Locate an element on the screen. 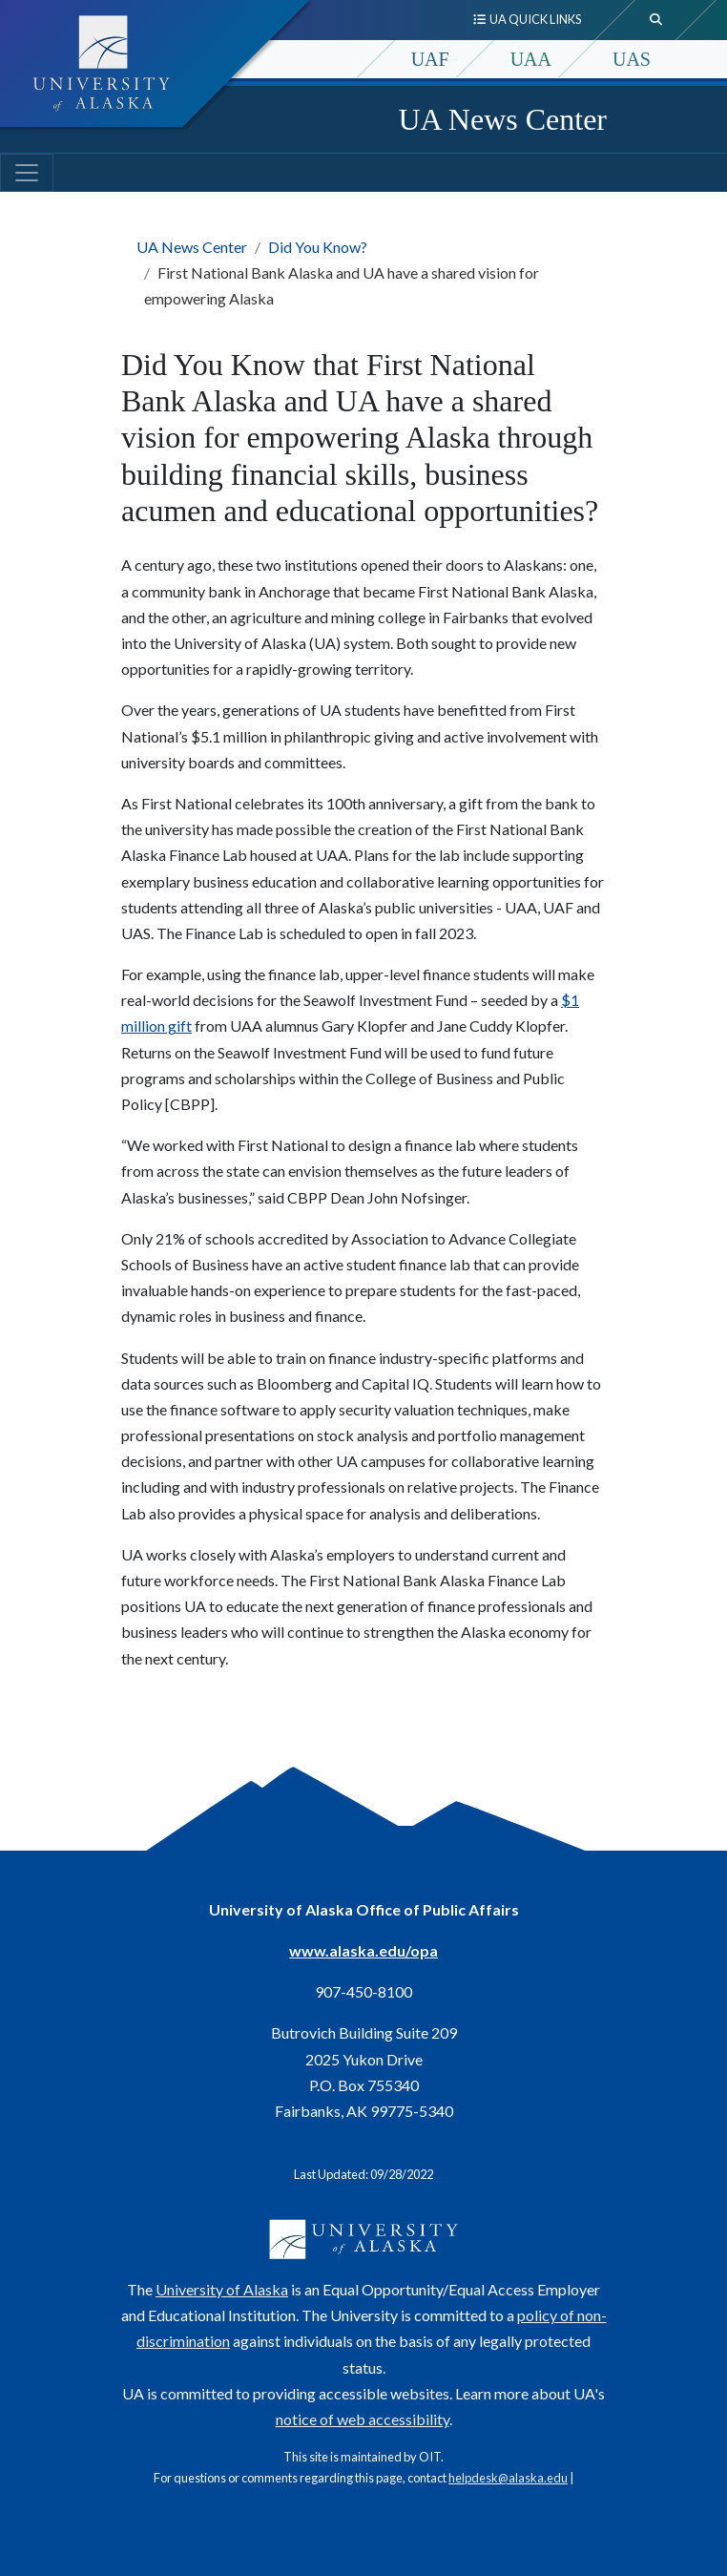  [Toggle navigation] is located at coordinates (26, 173).